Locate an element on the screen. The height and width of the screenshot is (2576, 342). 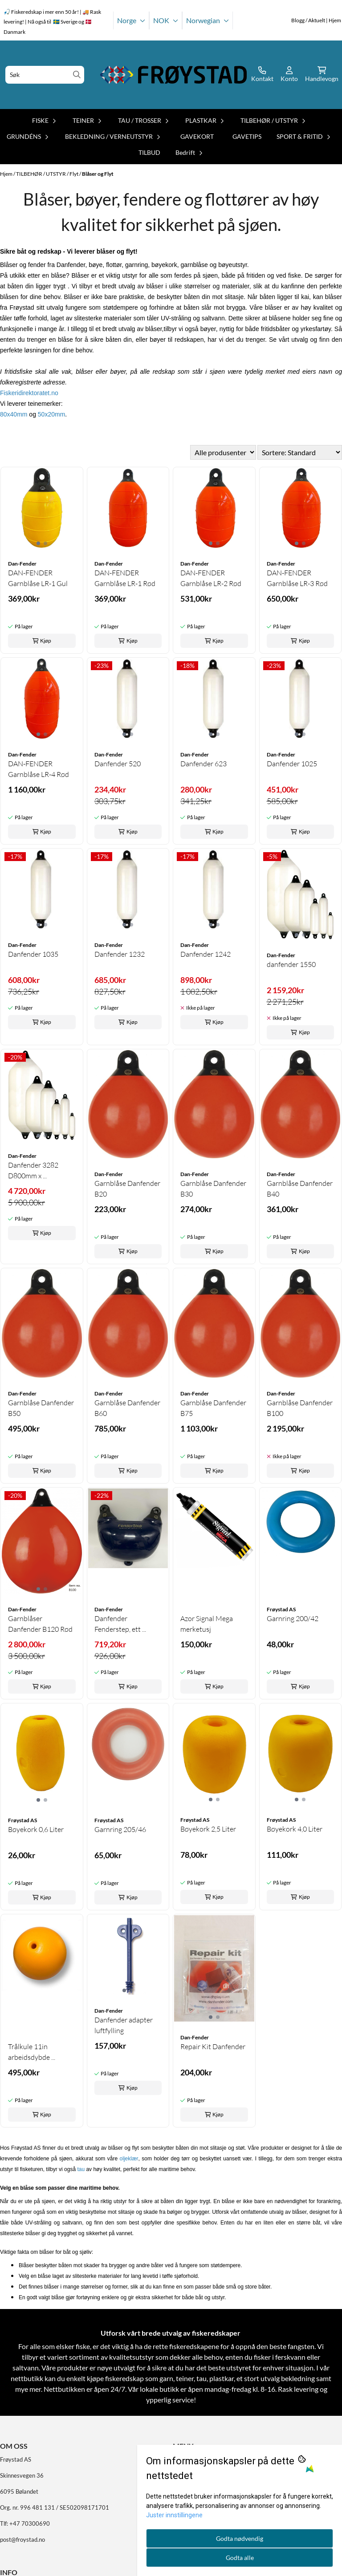
post@froystad.no is located at coordinates (22, 2539).